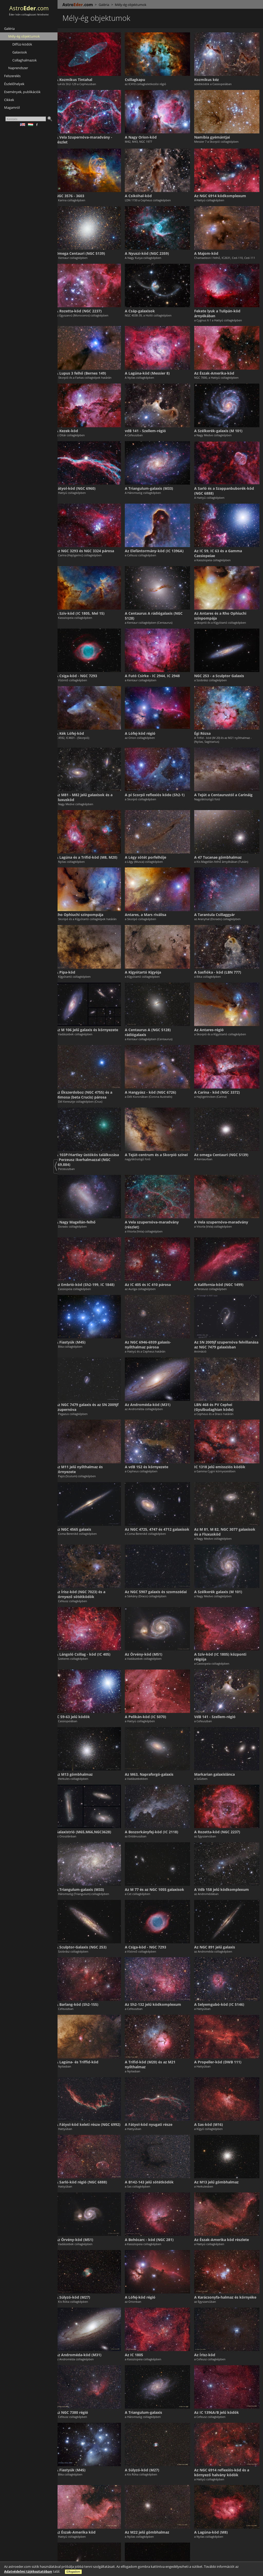 The width and height of the screenshot is (263, 2576). Describe the element at coordinates (143, 1263) in the screenshot. I see `az Auriga csillagképben` at that location.